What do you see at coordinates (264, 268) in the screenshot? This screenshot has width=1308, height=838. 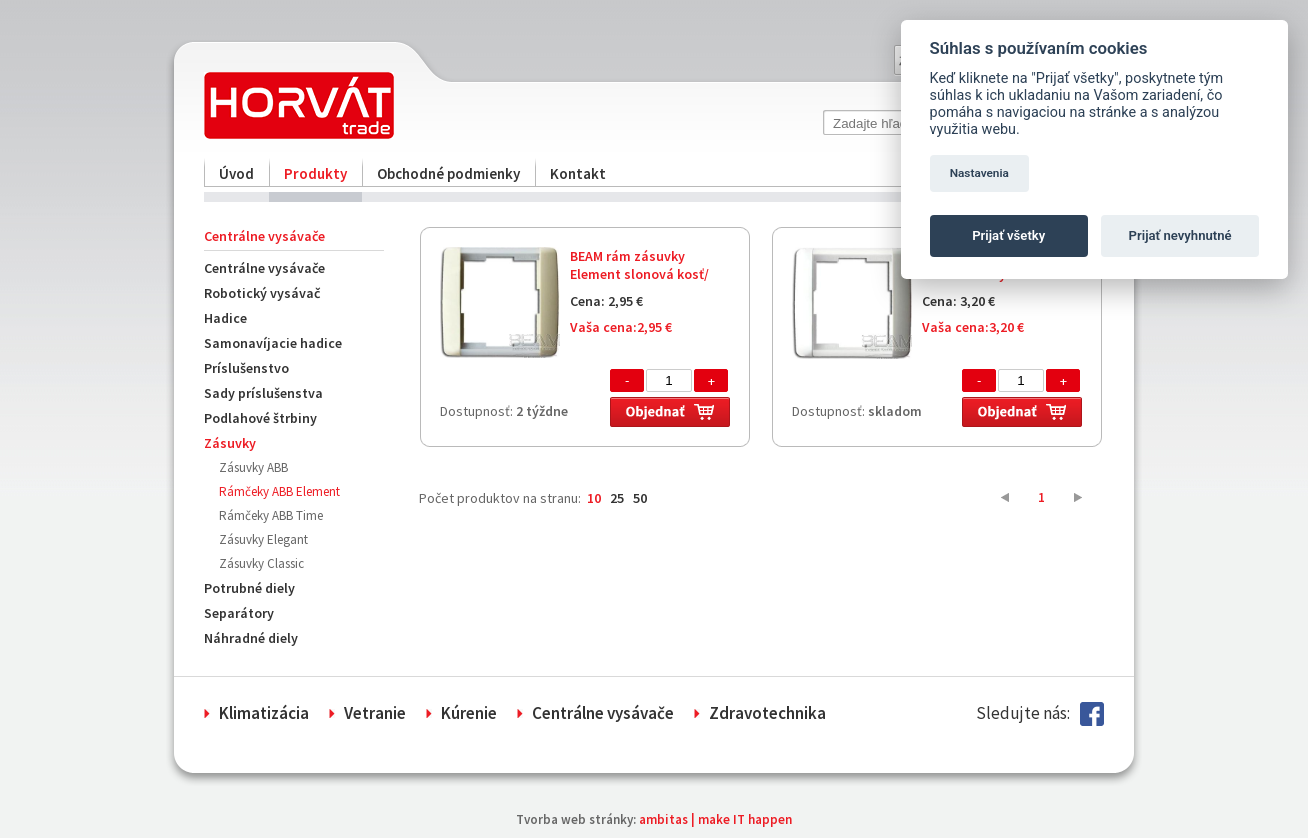 I see `Centrálne vysávače` at bounding box center [264, 268].